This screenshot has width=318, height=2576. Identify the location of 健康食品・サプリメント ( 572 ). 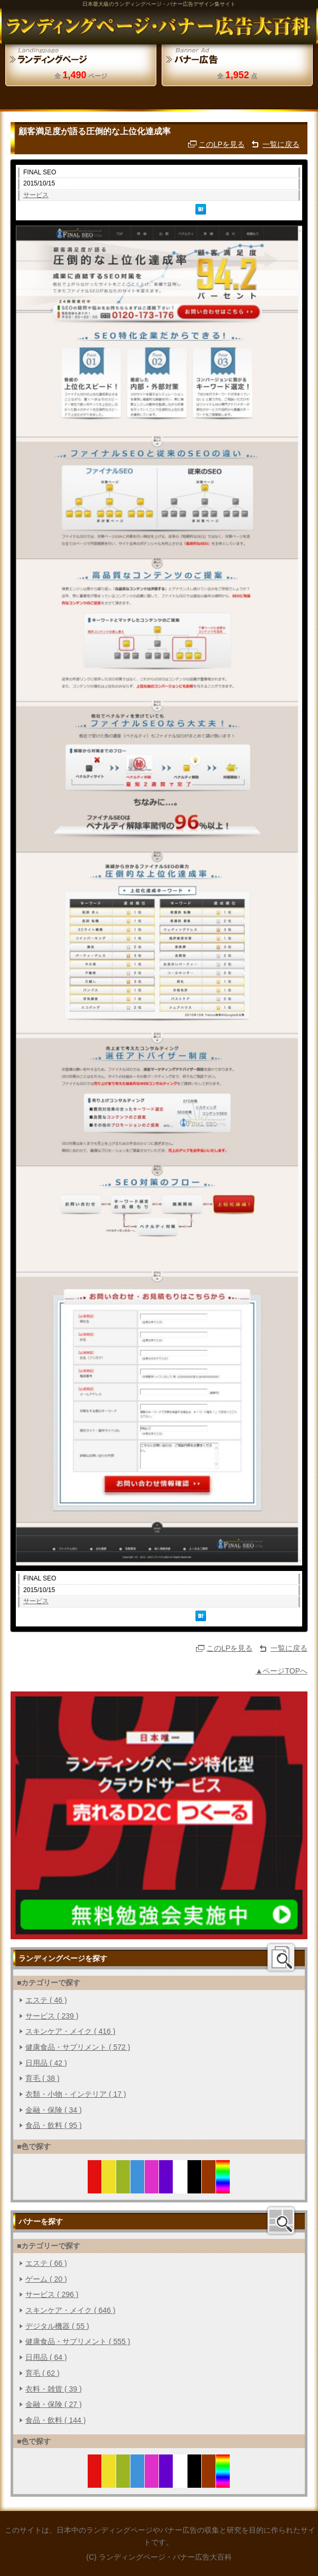
(77, 2047).